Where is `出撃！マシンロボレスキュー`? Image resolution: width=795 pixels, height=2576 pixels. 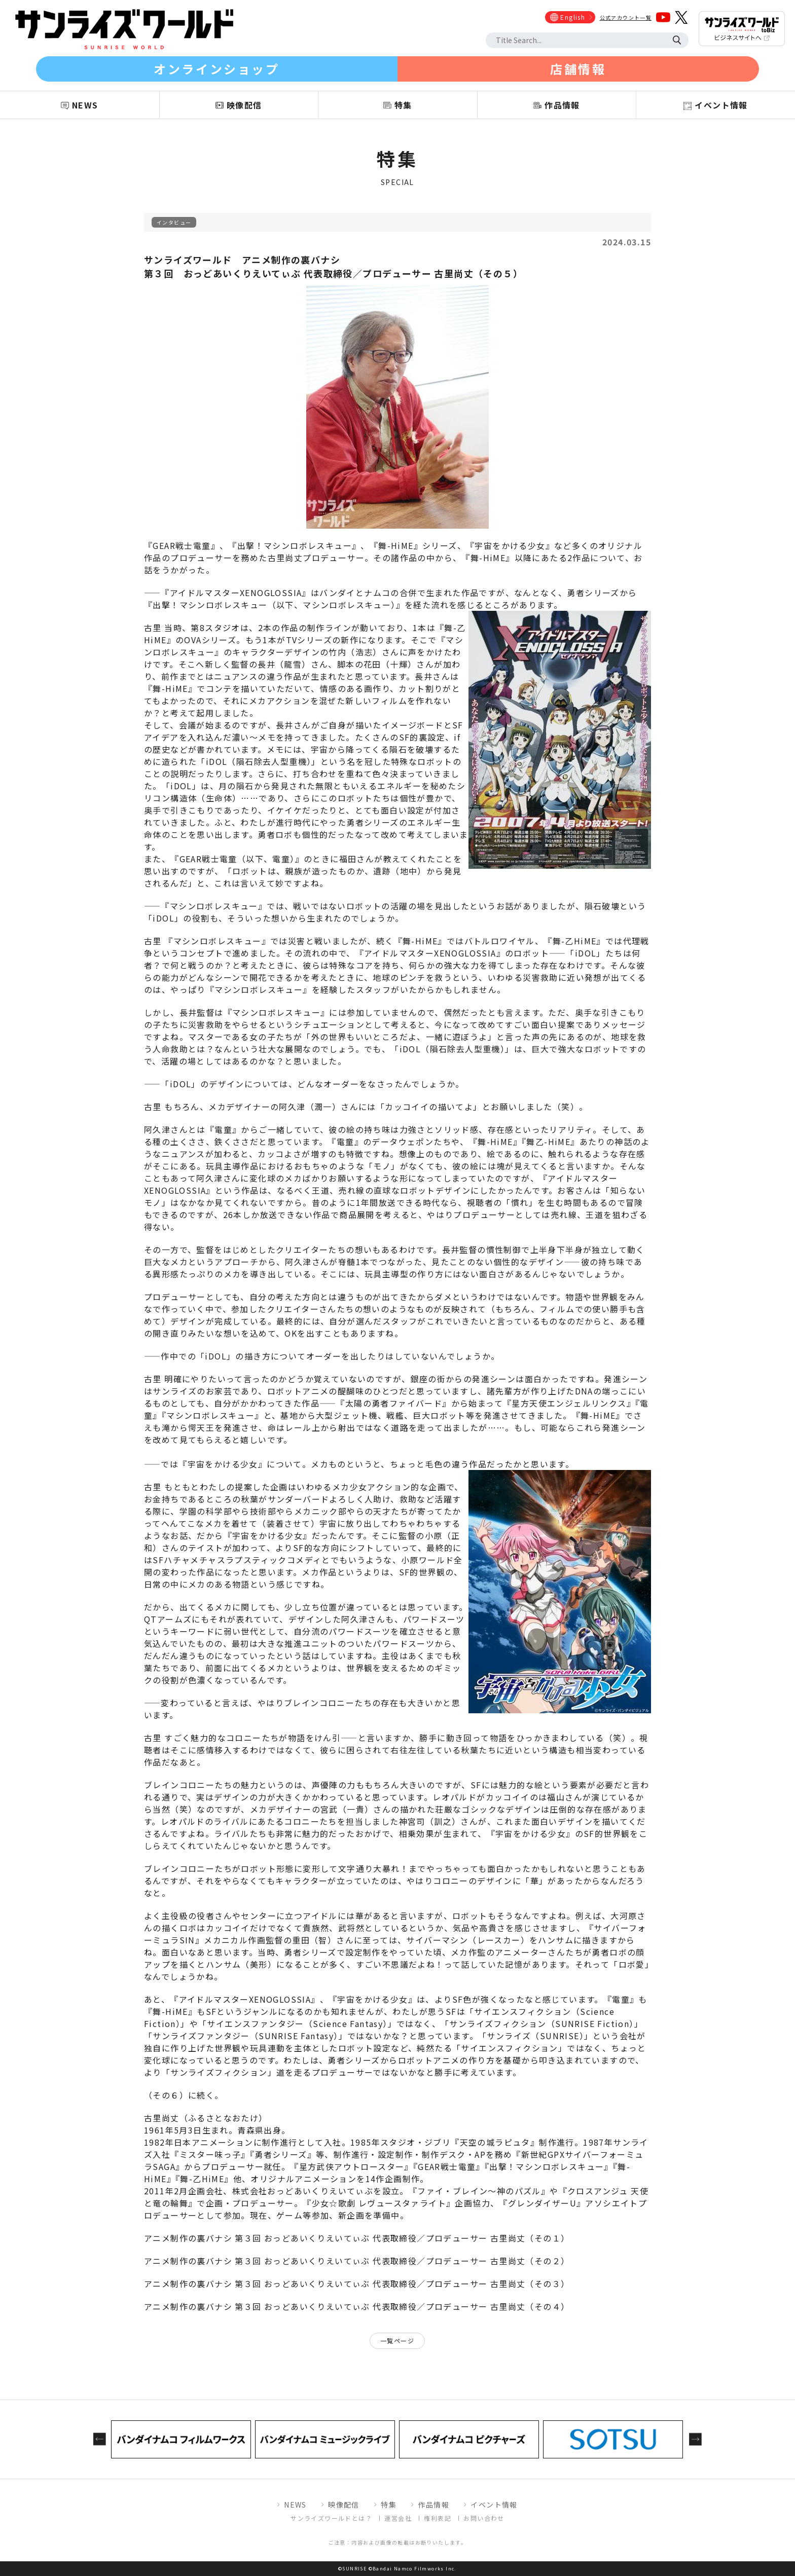
出撃！マシンロボレスキュー is located at coordinates (294, 545).